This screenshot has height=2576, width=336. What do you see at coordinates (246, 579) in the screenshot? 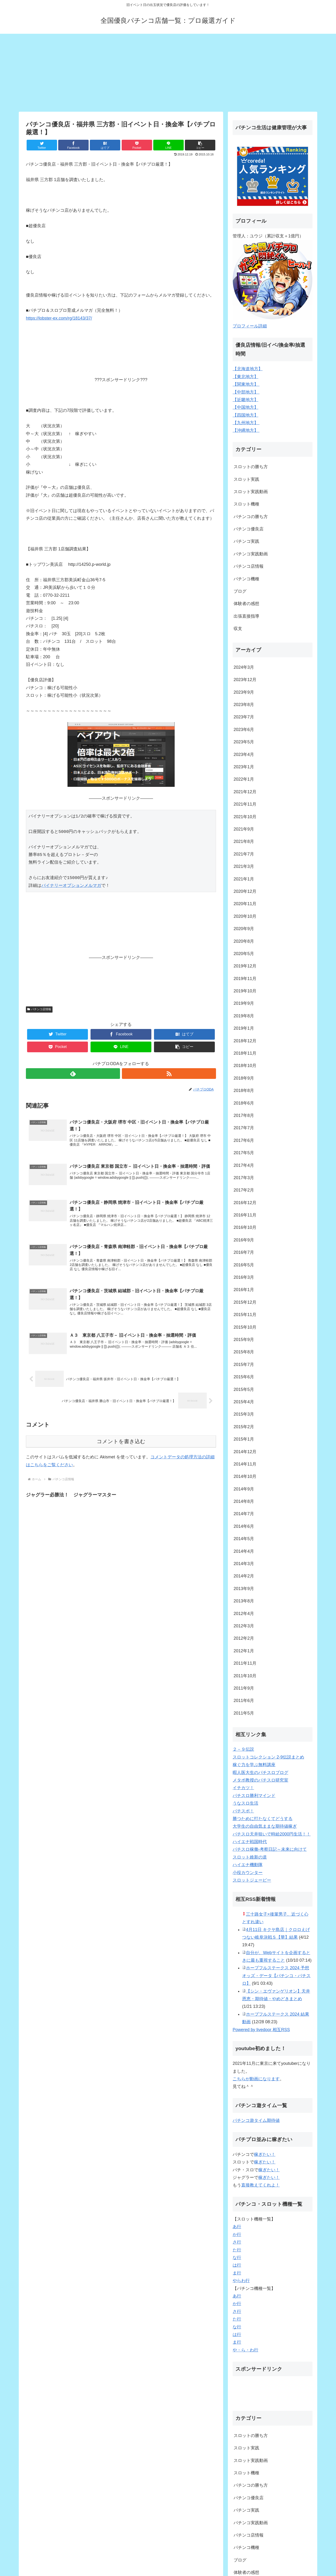
I see `パチンコ機種` at bounding box center [246, 579].